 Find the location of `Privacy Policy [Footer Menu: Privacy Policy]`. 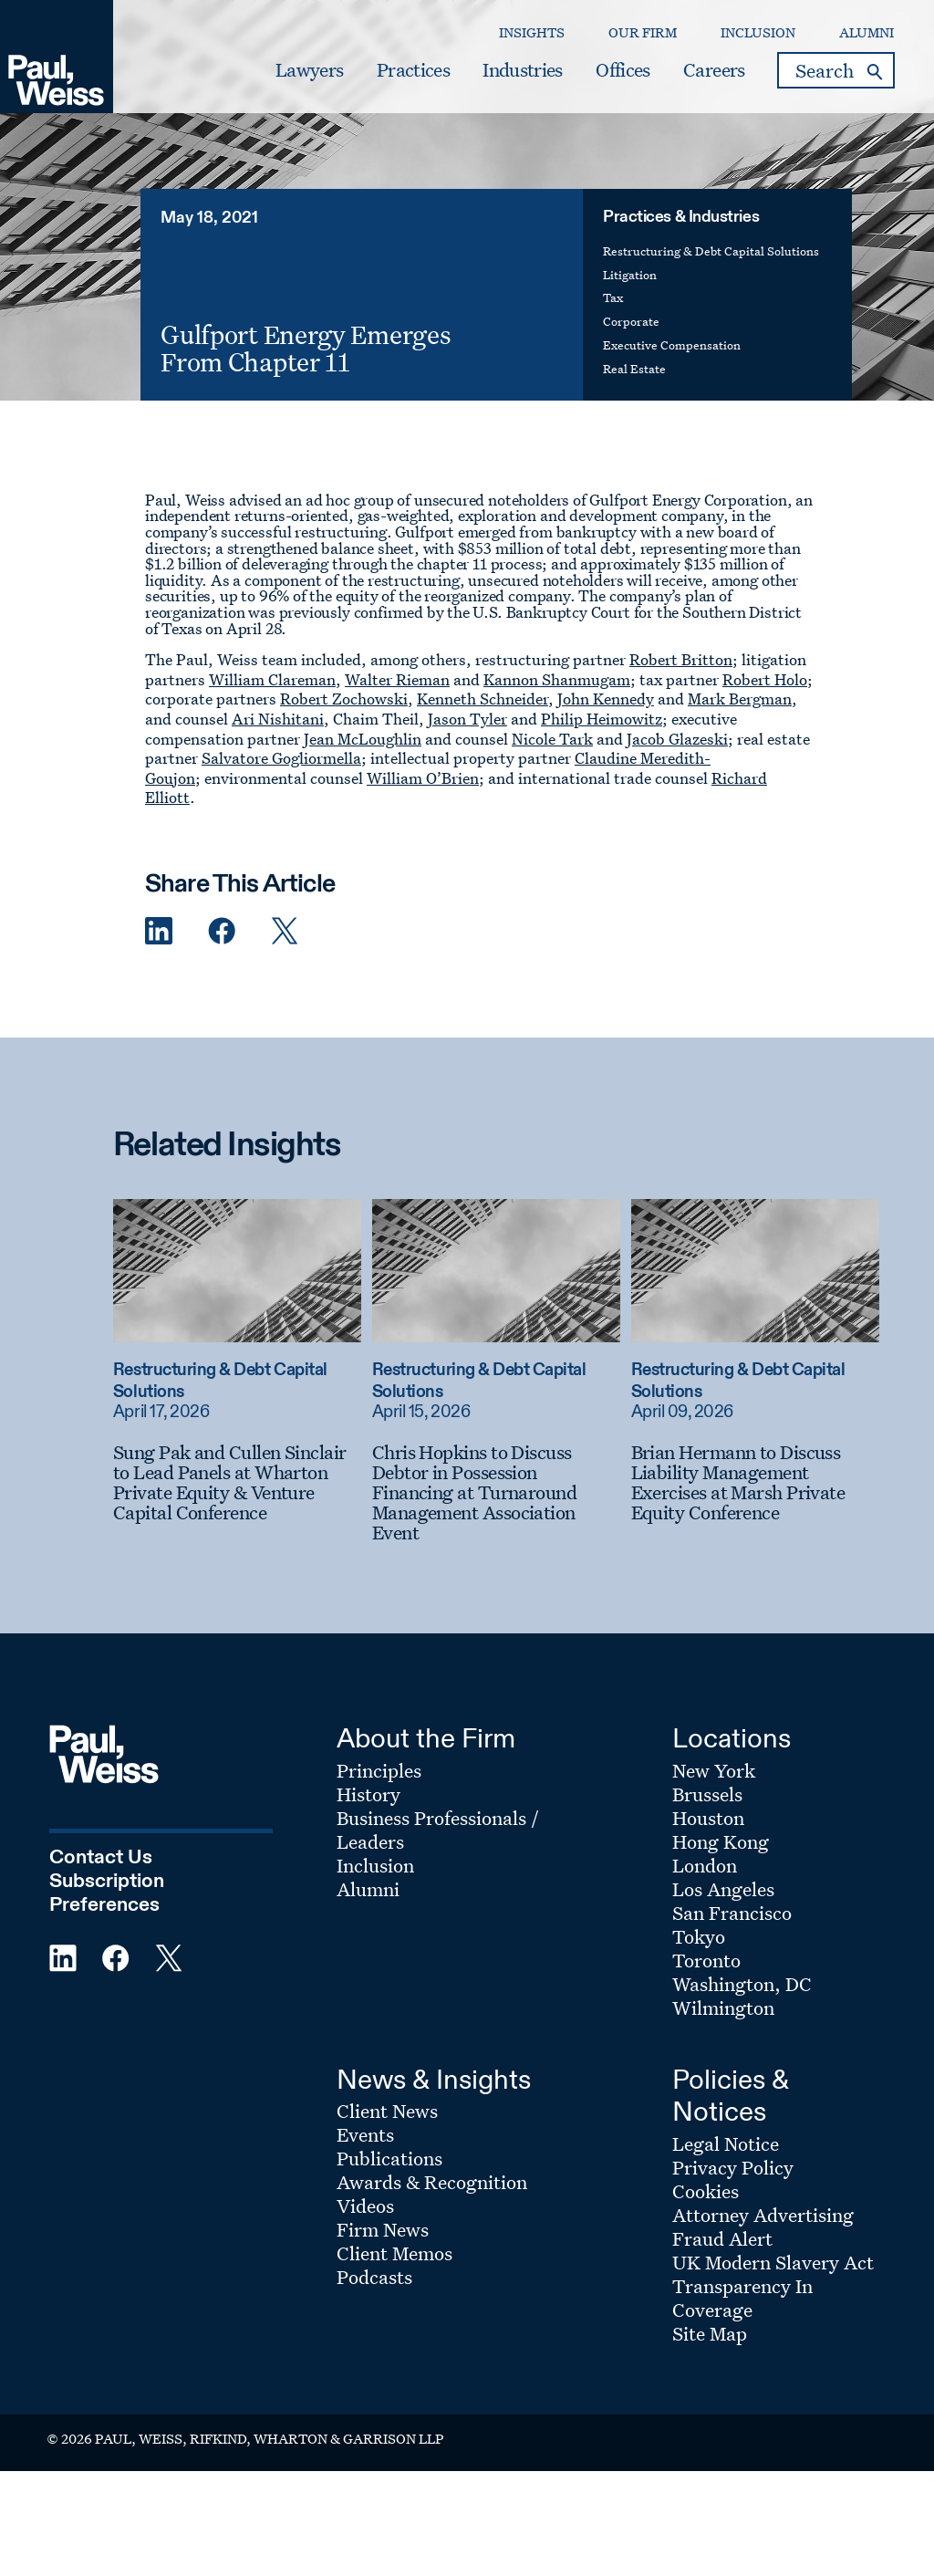

Privacy Policy [Footer Menu: Privacy Policy] is located at coordinates (733, 2167).